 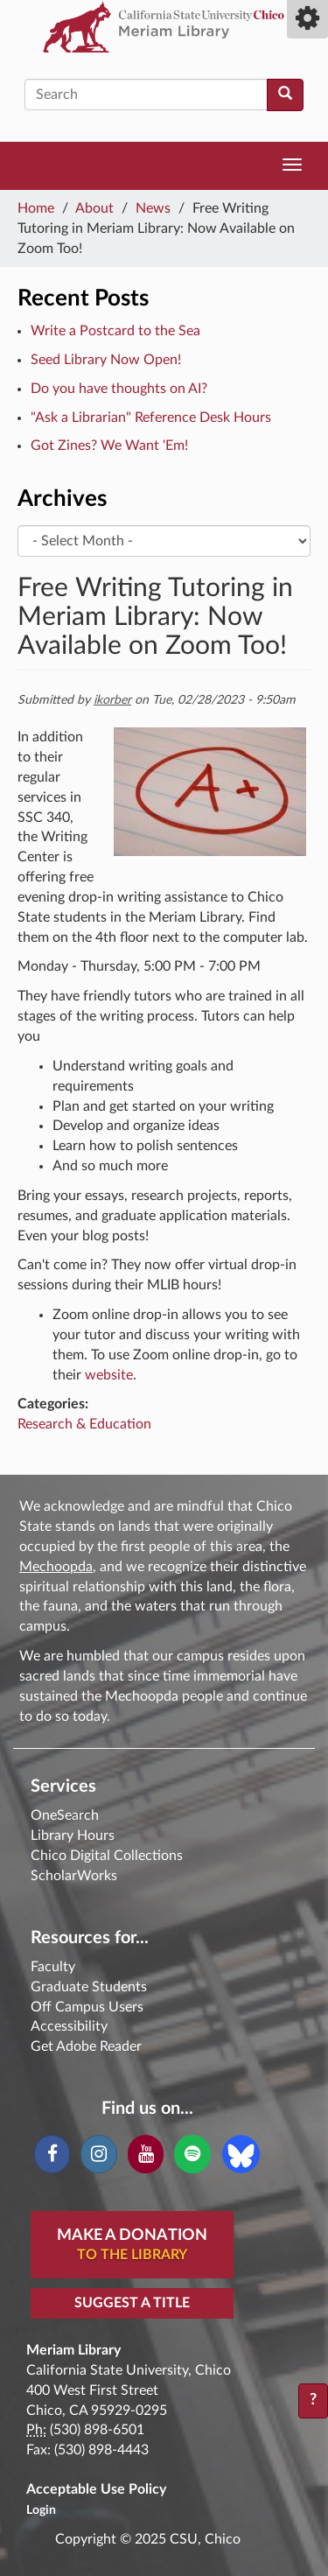 What do you see at coordinates (87, 2007) in the screenshot?
I see `Off Campus Users` at bounding box center [87, 2007].